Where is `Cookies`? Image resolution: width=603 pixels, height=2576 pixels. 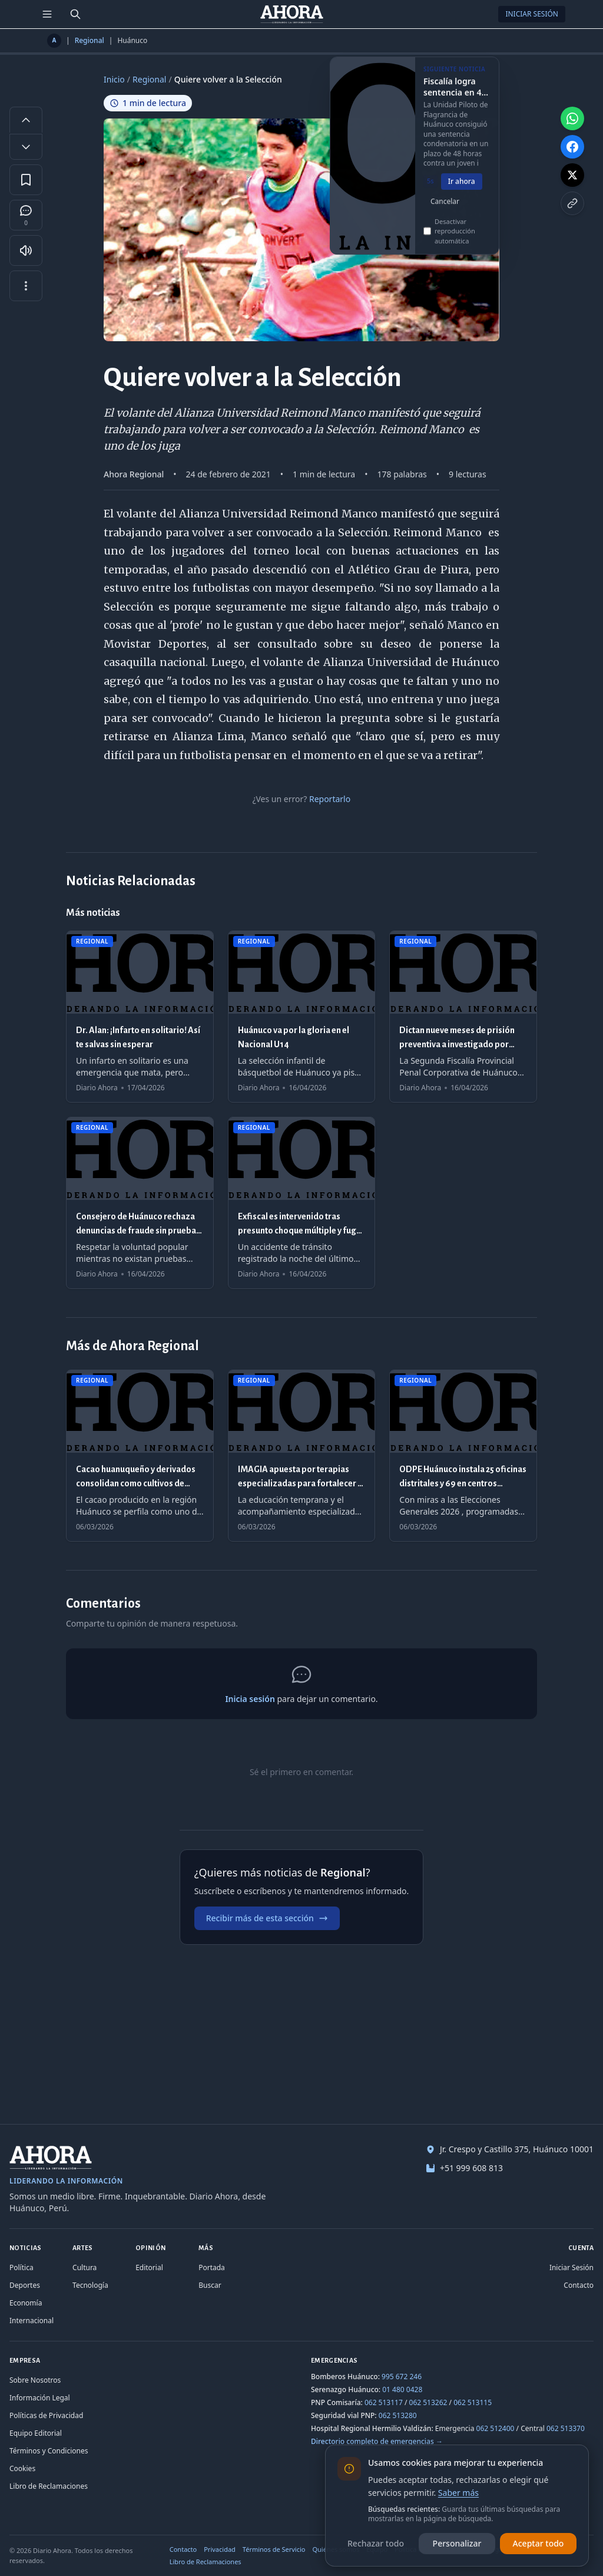 Cookies is located at coordinates (22, 2468).